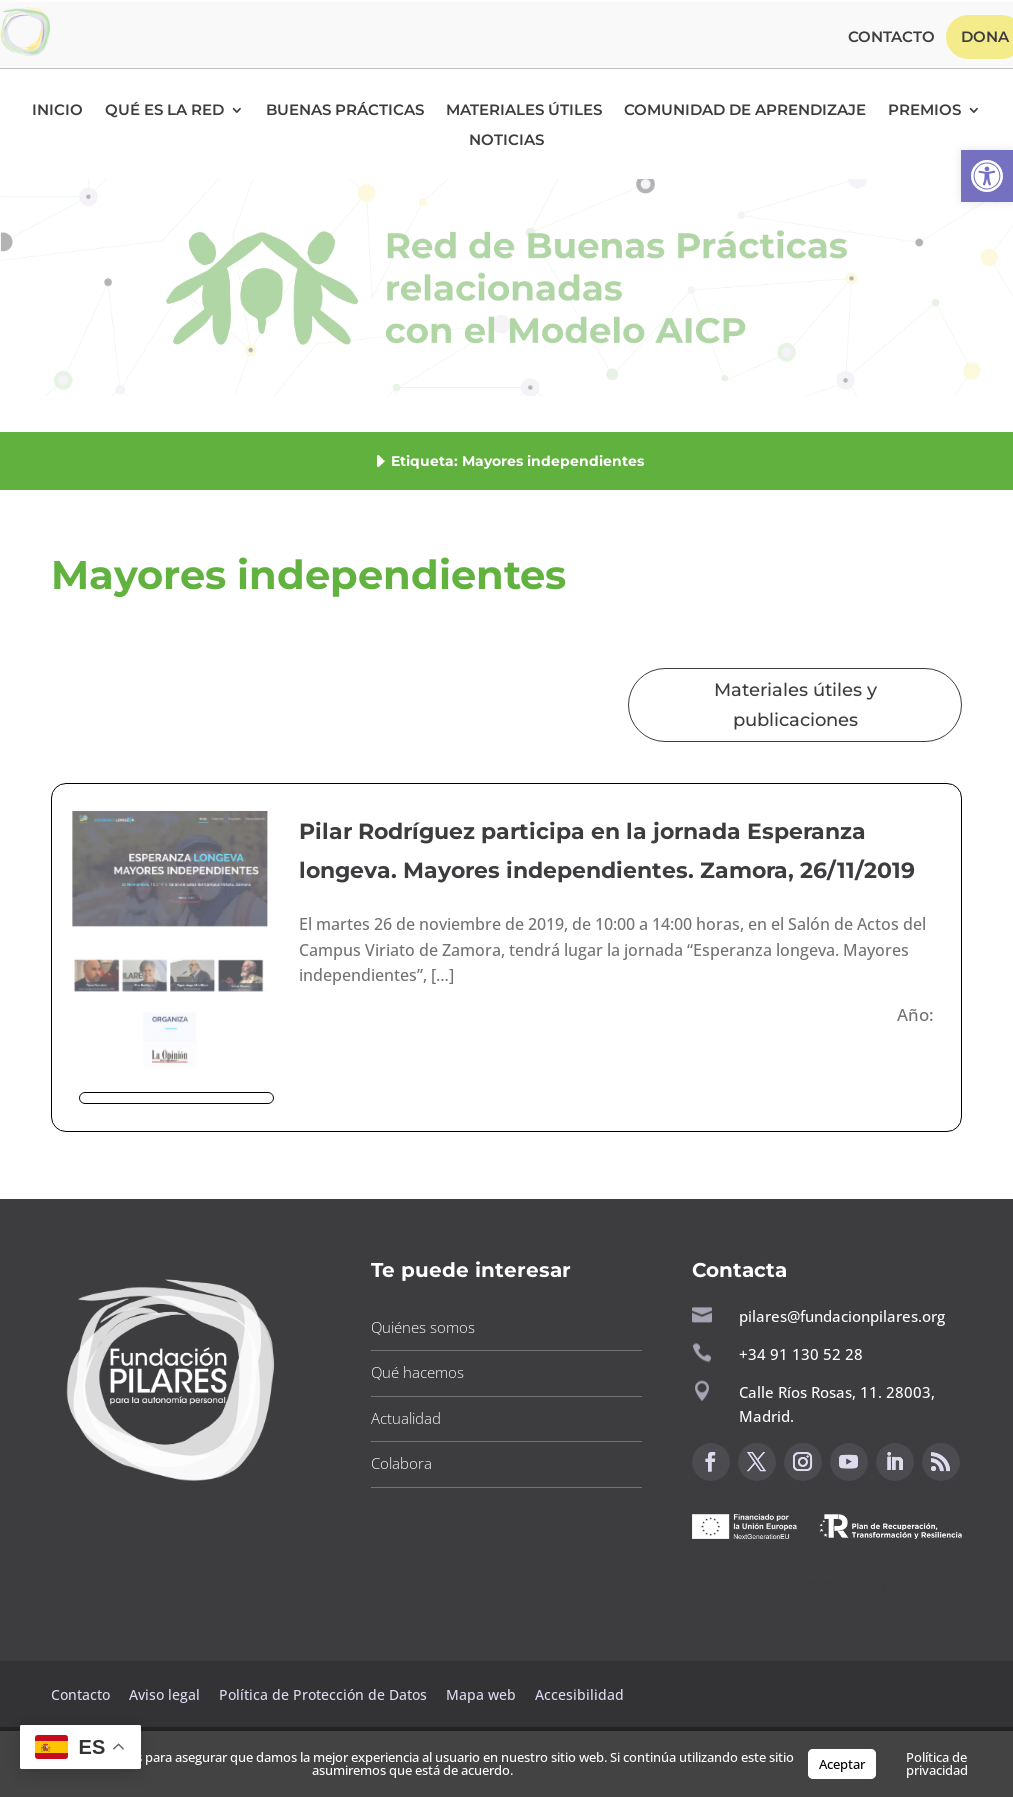  Describe the element at coordinates (745, 111) in the screenshot. I see `Comunidad de Aprendizaje [button]` at that location.